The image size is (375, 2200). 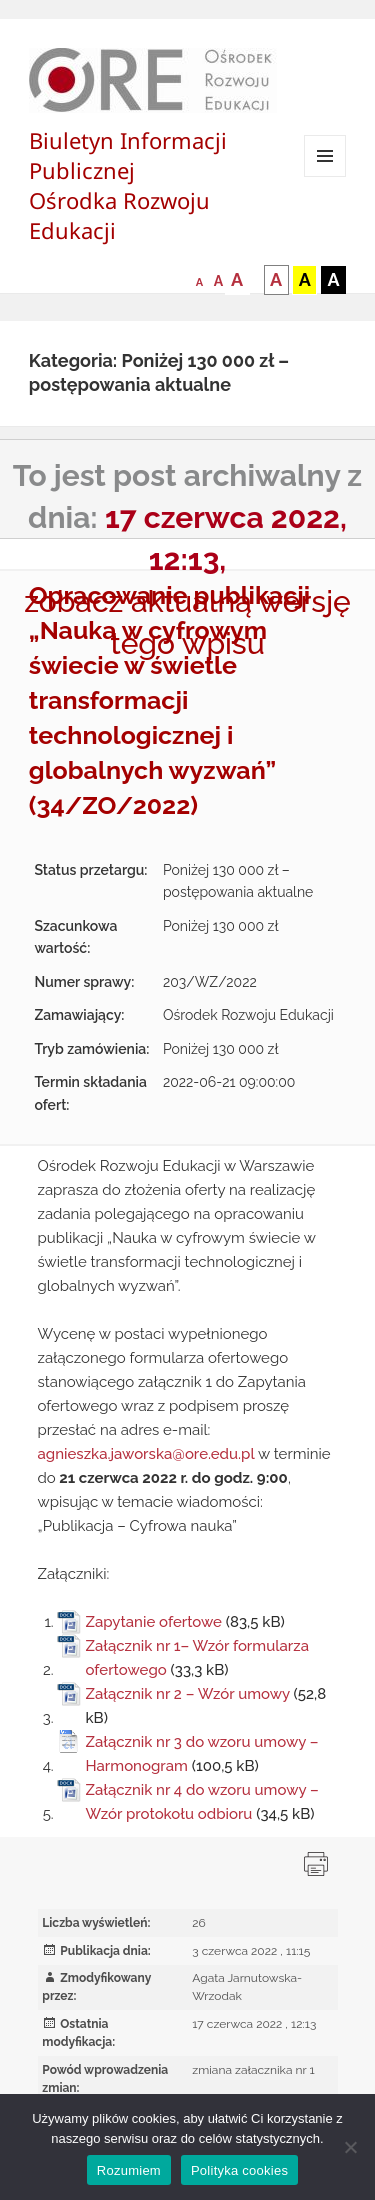 What do you see at coordinates (201, 1802) in the screenshot?
I see `Załącznik nr 4 do wzoru umowy – Wzór protokołu odbioru` at bounding box center [201, 1802].